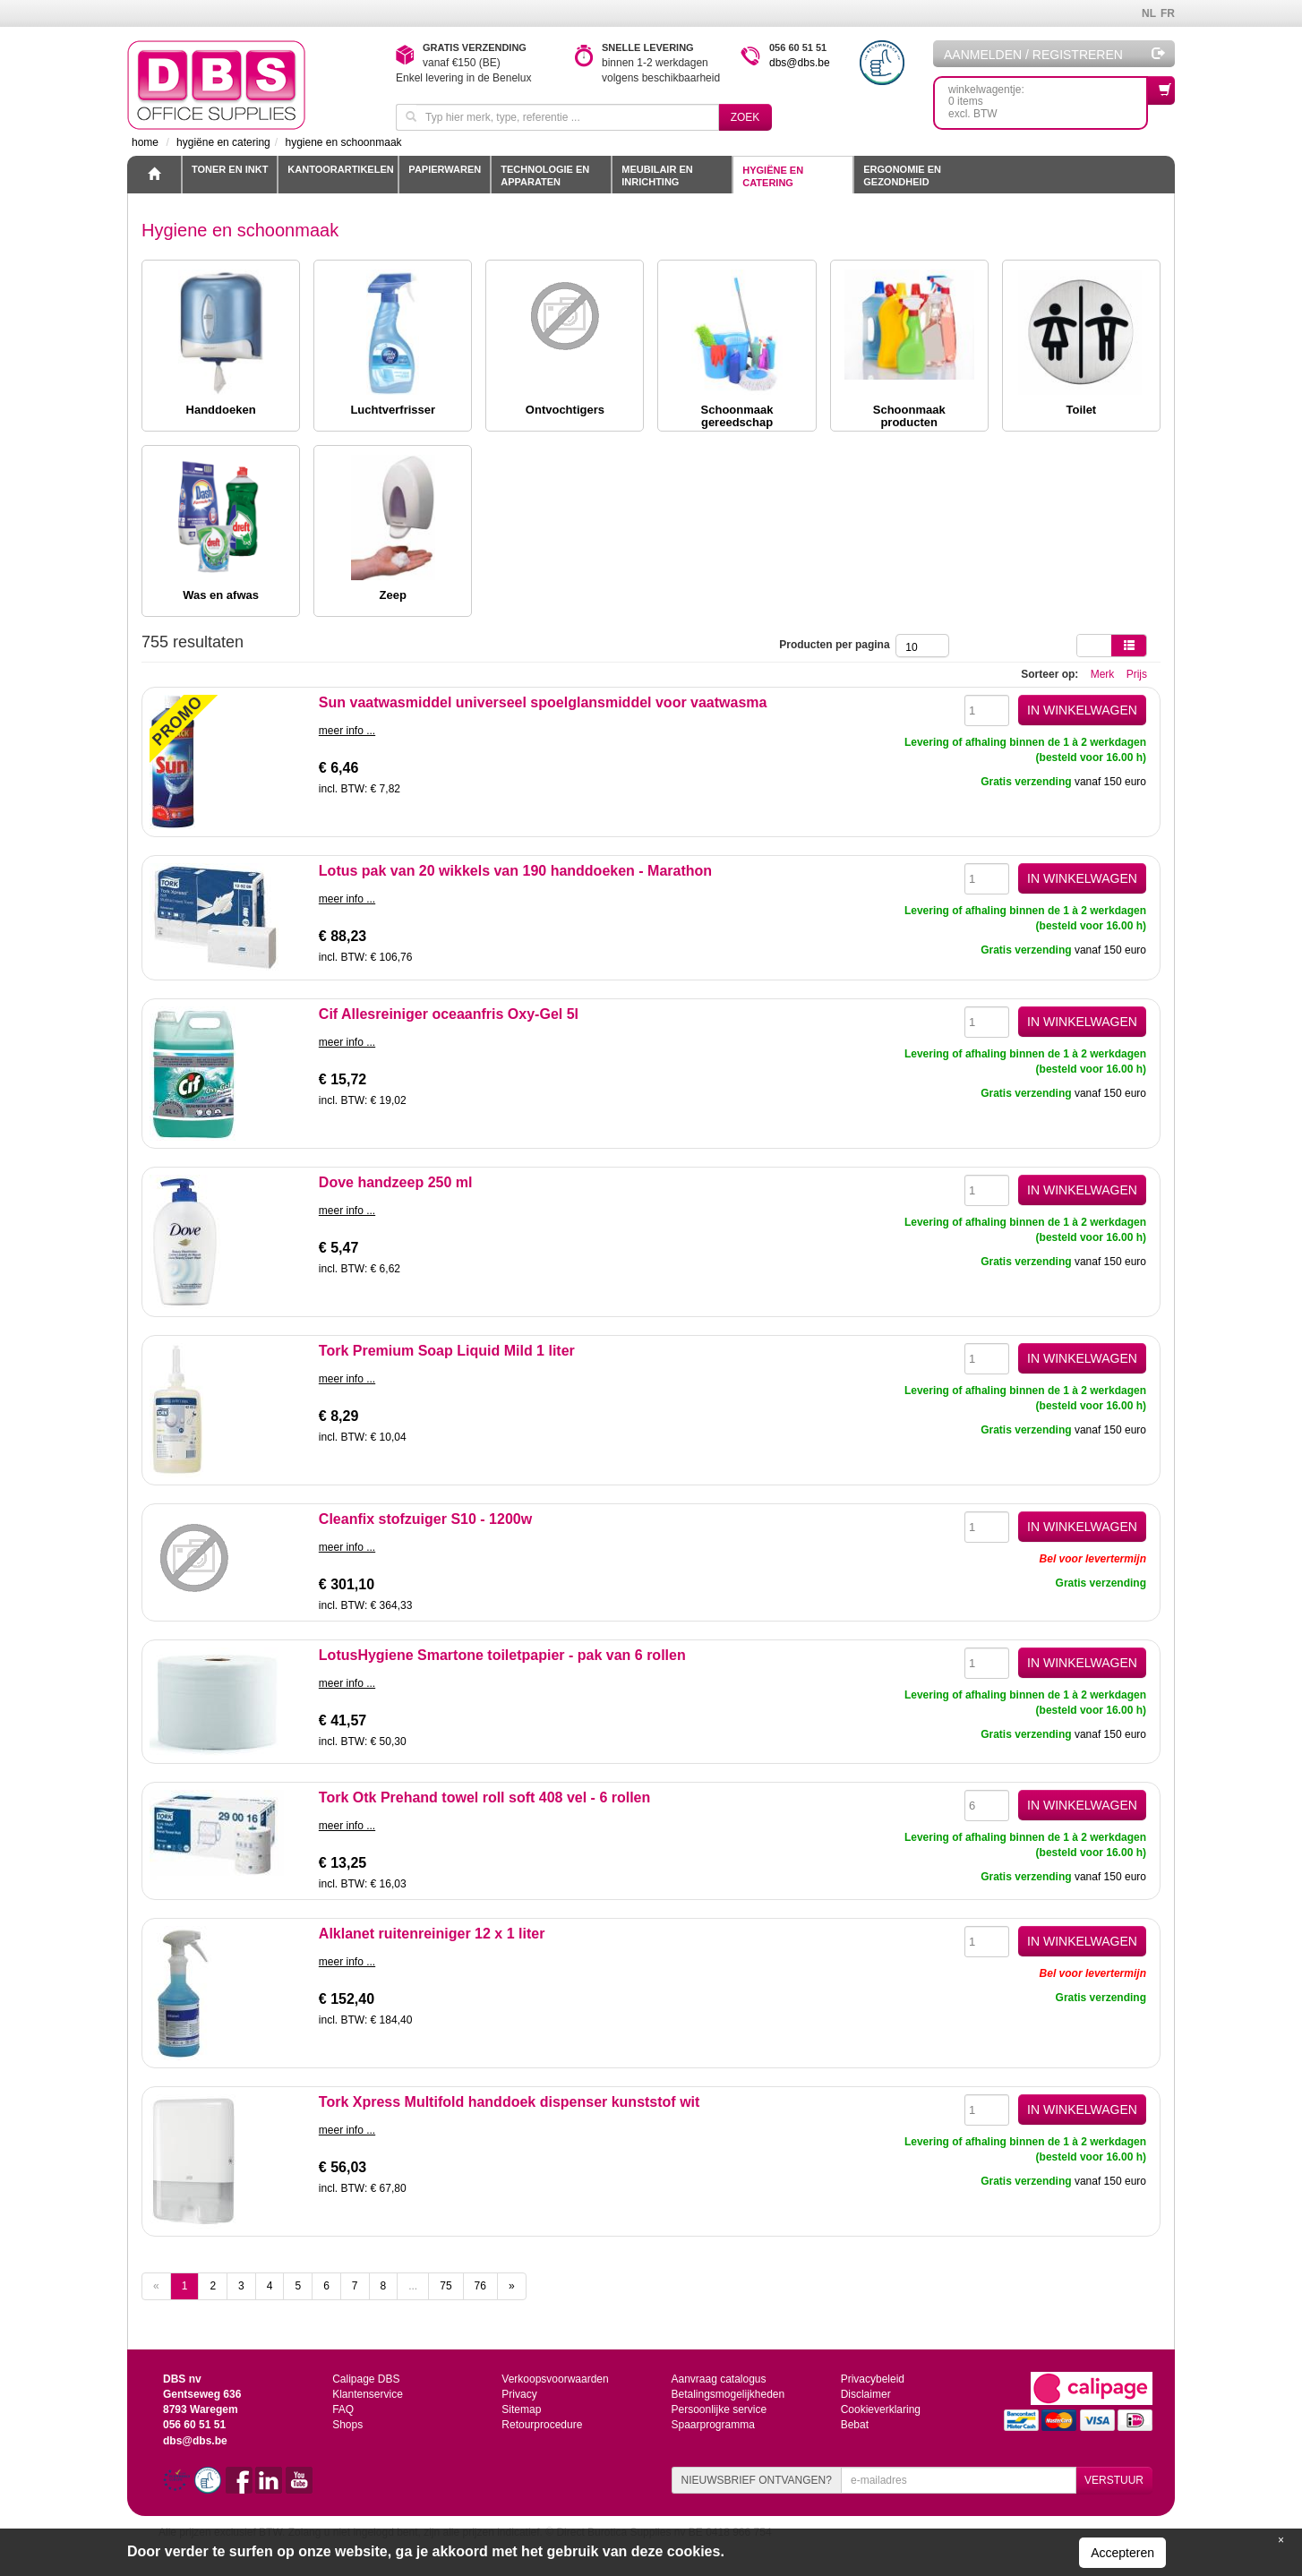  I want to click on Ergonomie en gezondheid, so click(902, 175).